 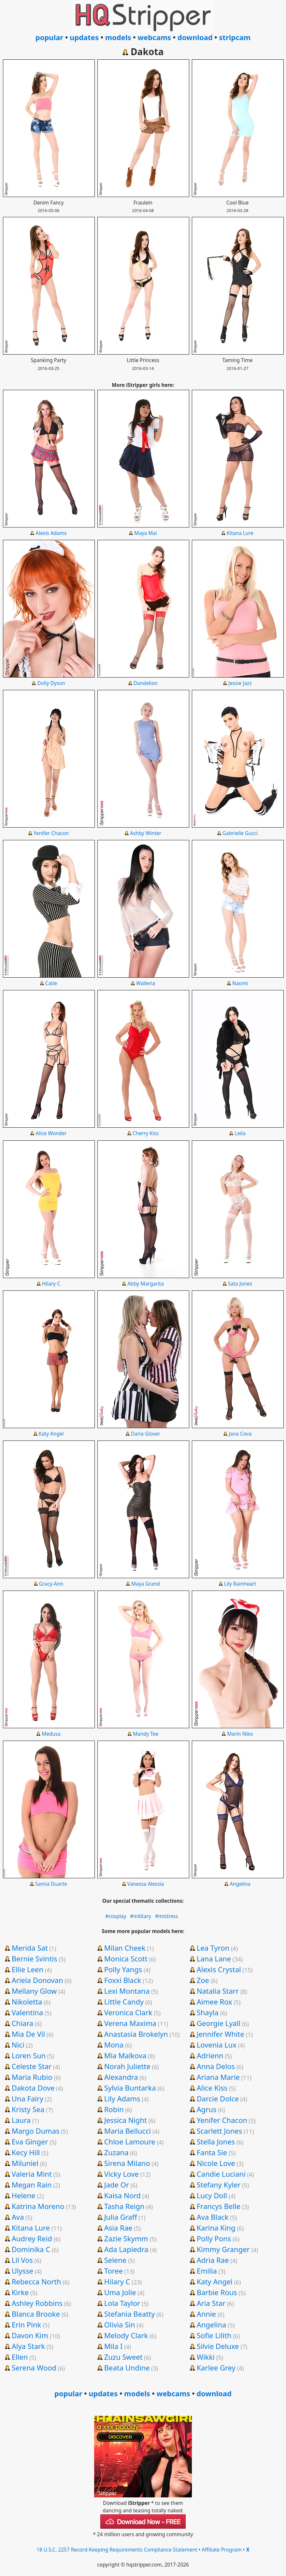 What do you see at coordinates (27, 1969) in the screenshot?
I see `Ellie Leen` at bounding box center [27, 1969].